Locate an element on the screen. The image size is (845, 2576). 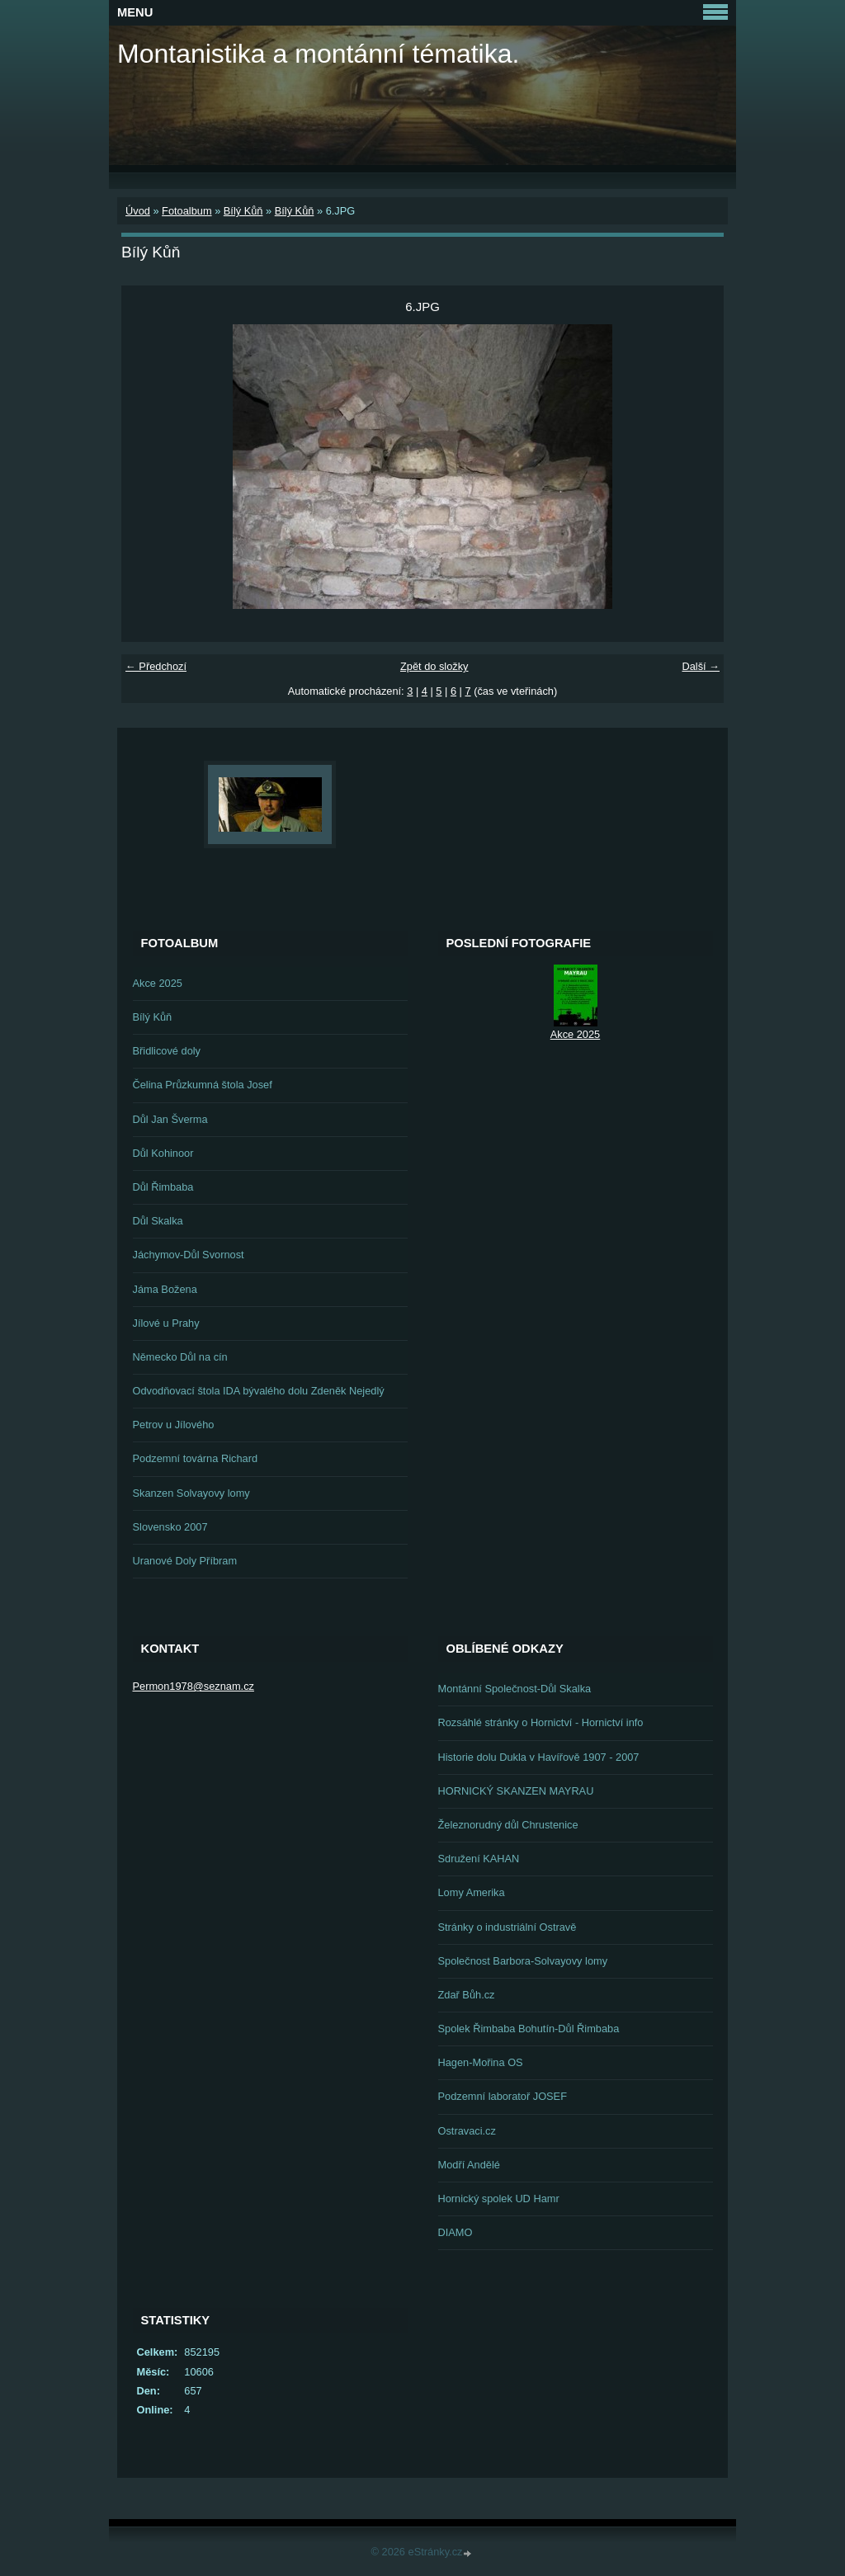
Důl Skalka is located at coordinates (158, 1221).